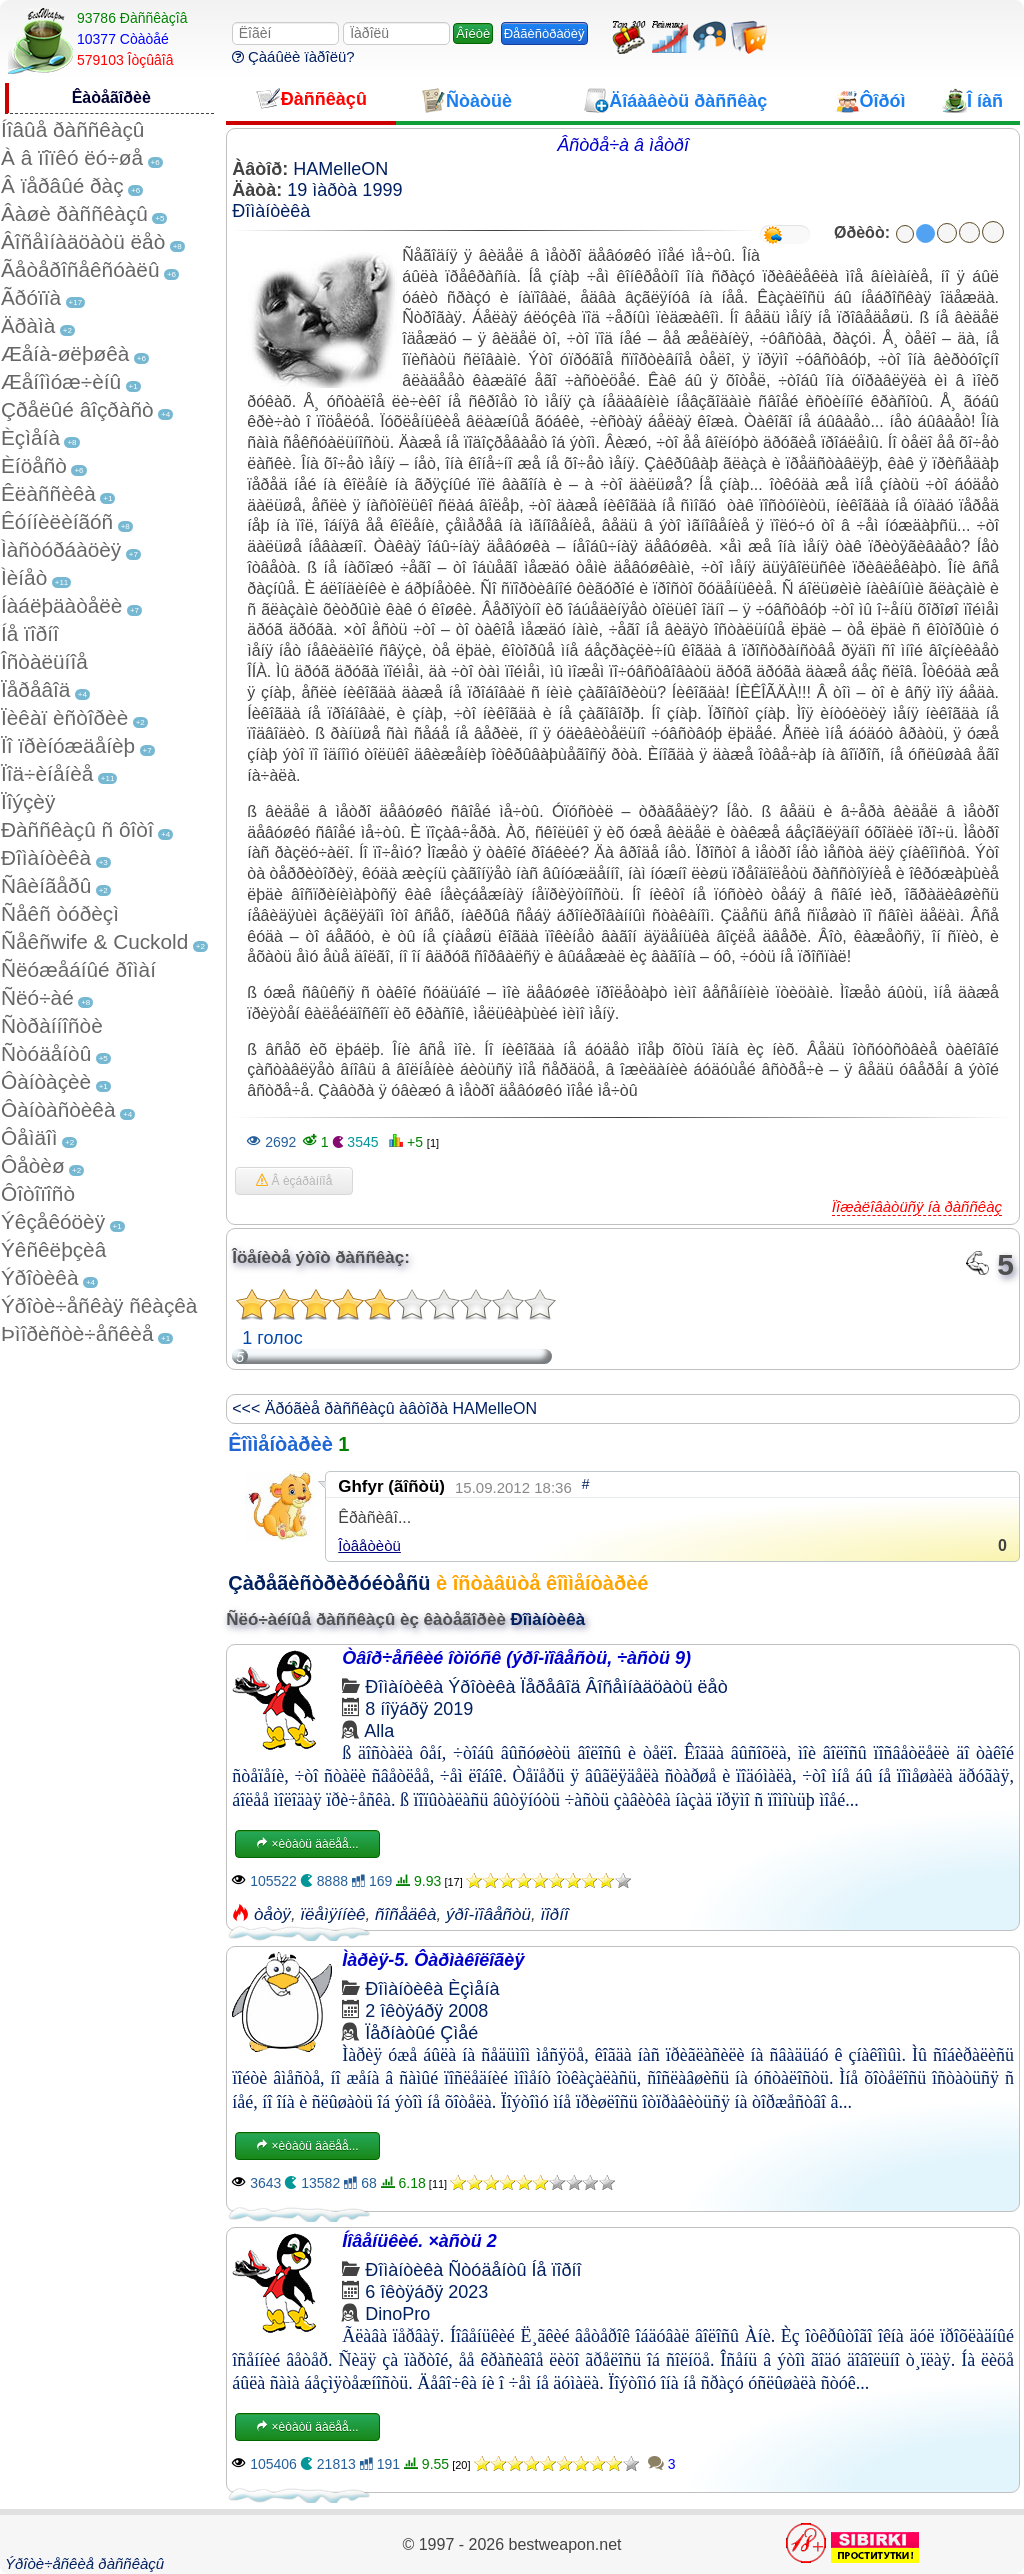 Image resolution: width=1024 pixels, height=2574 pixels. What do you see at coordinates (53, 1249) in the screenshot?
I see `Ýêñêëþçèâ` at bounding box center [53, 1249].